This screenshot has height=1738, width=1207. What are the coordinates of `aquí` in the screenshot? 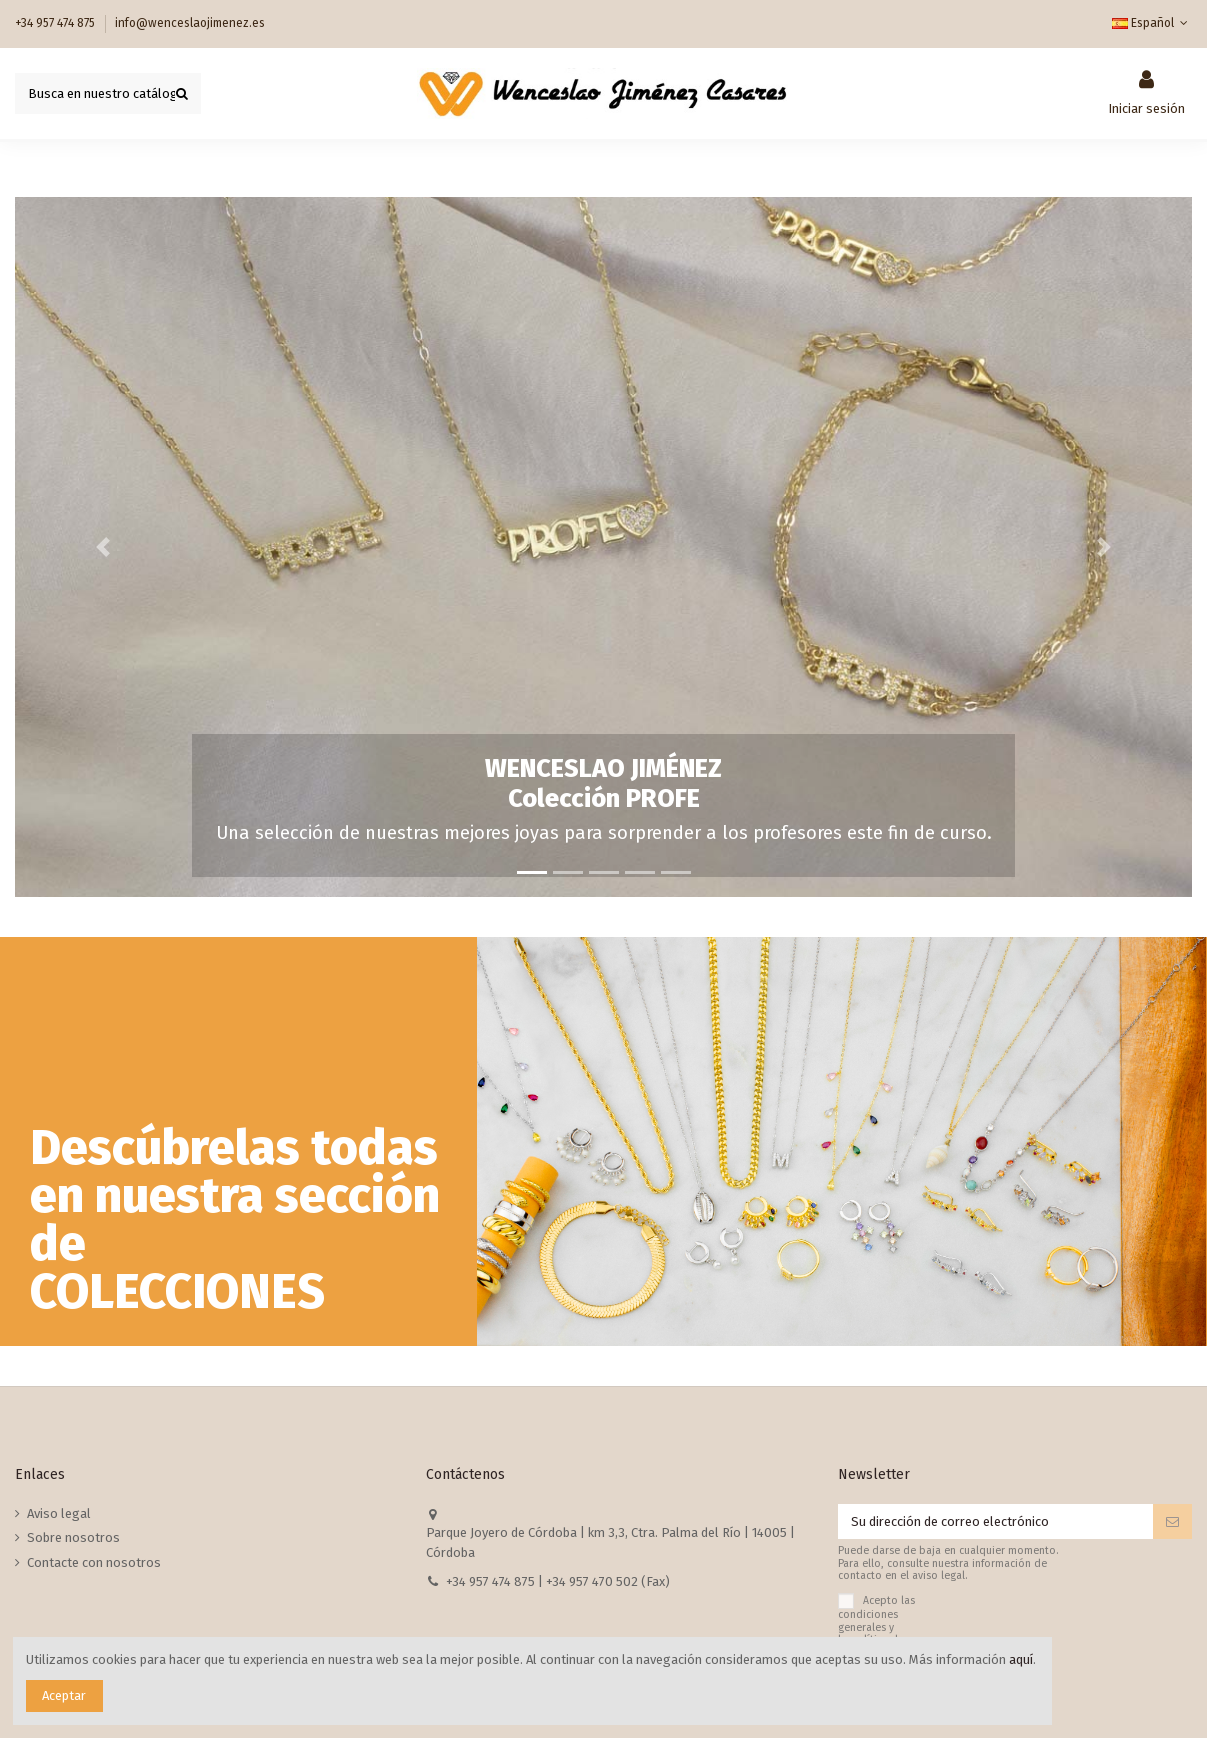 It's located at (1021, 1659).